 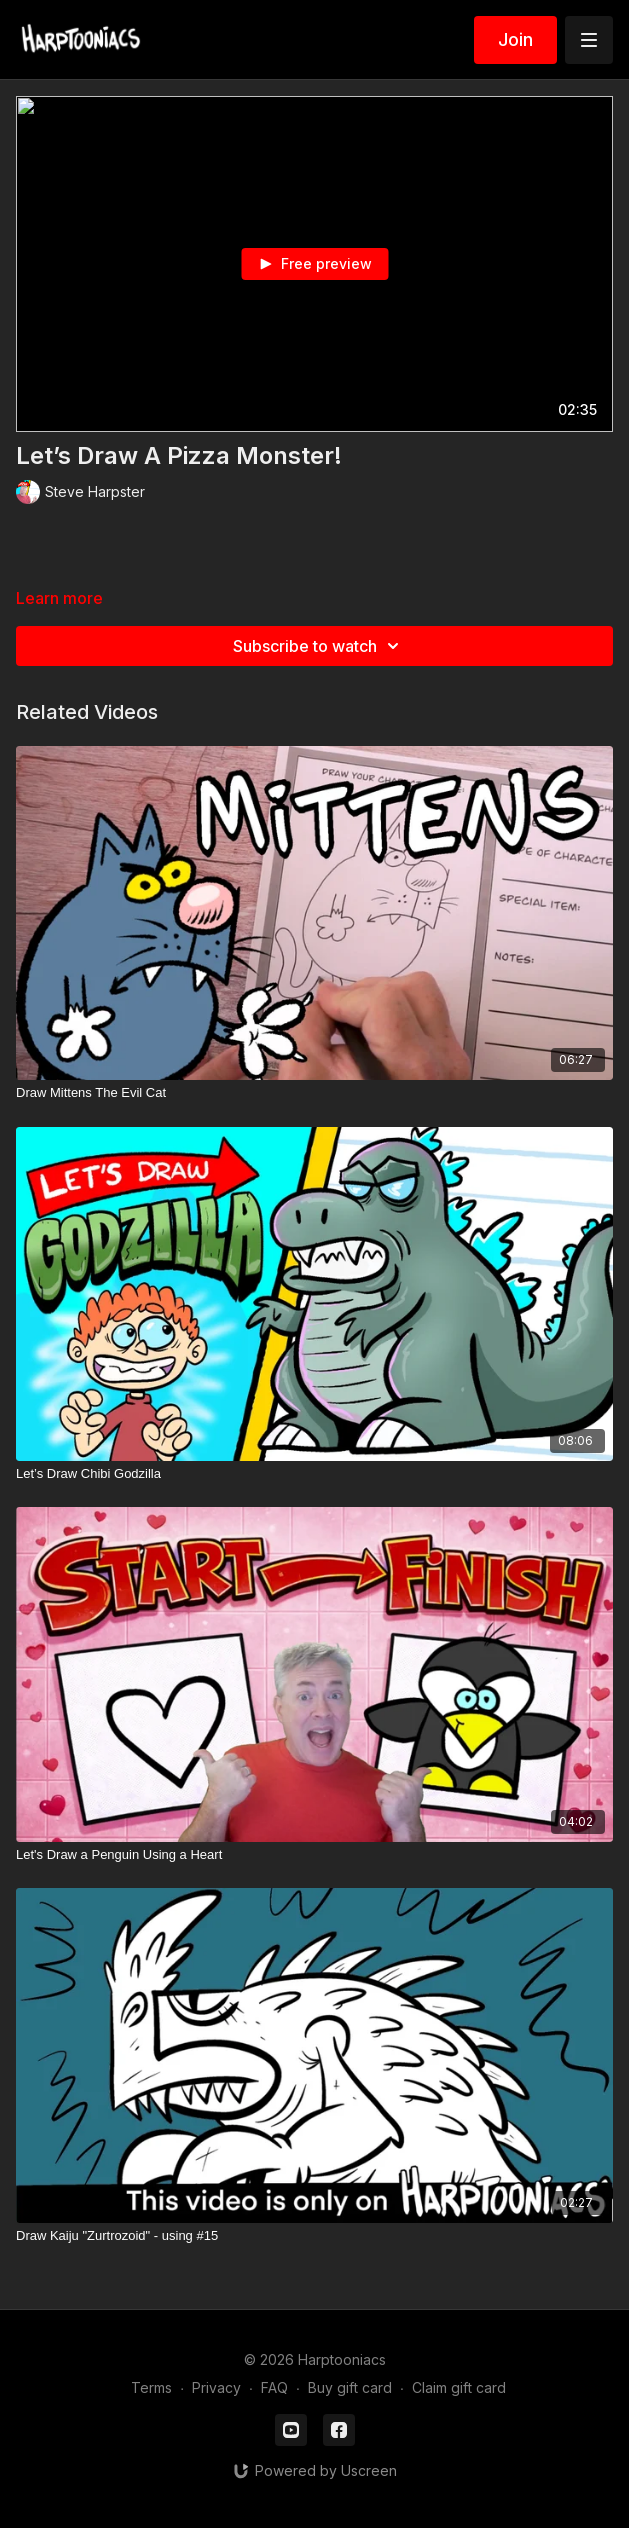 What do you see at coordinates (350, 2387) in the screenshot?
I see `Buy gift card` at bounding box center [350, 2387].